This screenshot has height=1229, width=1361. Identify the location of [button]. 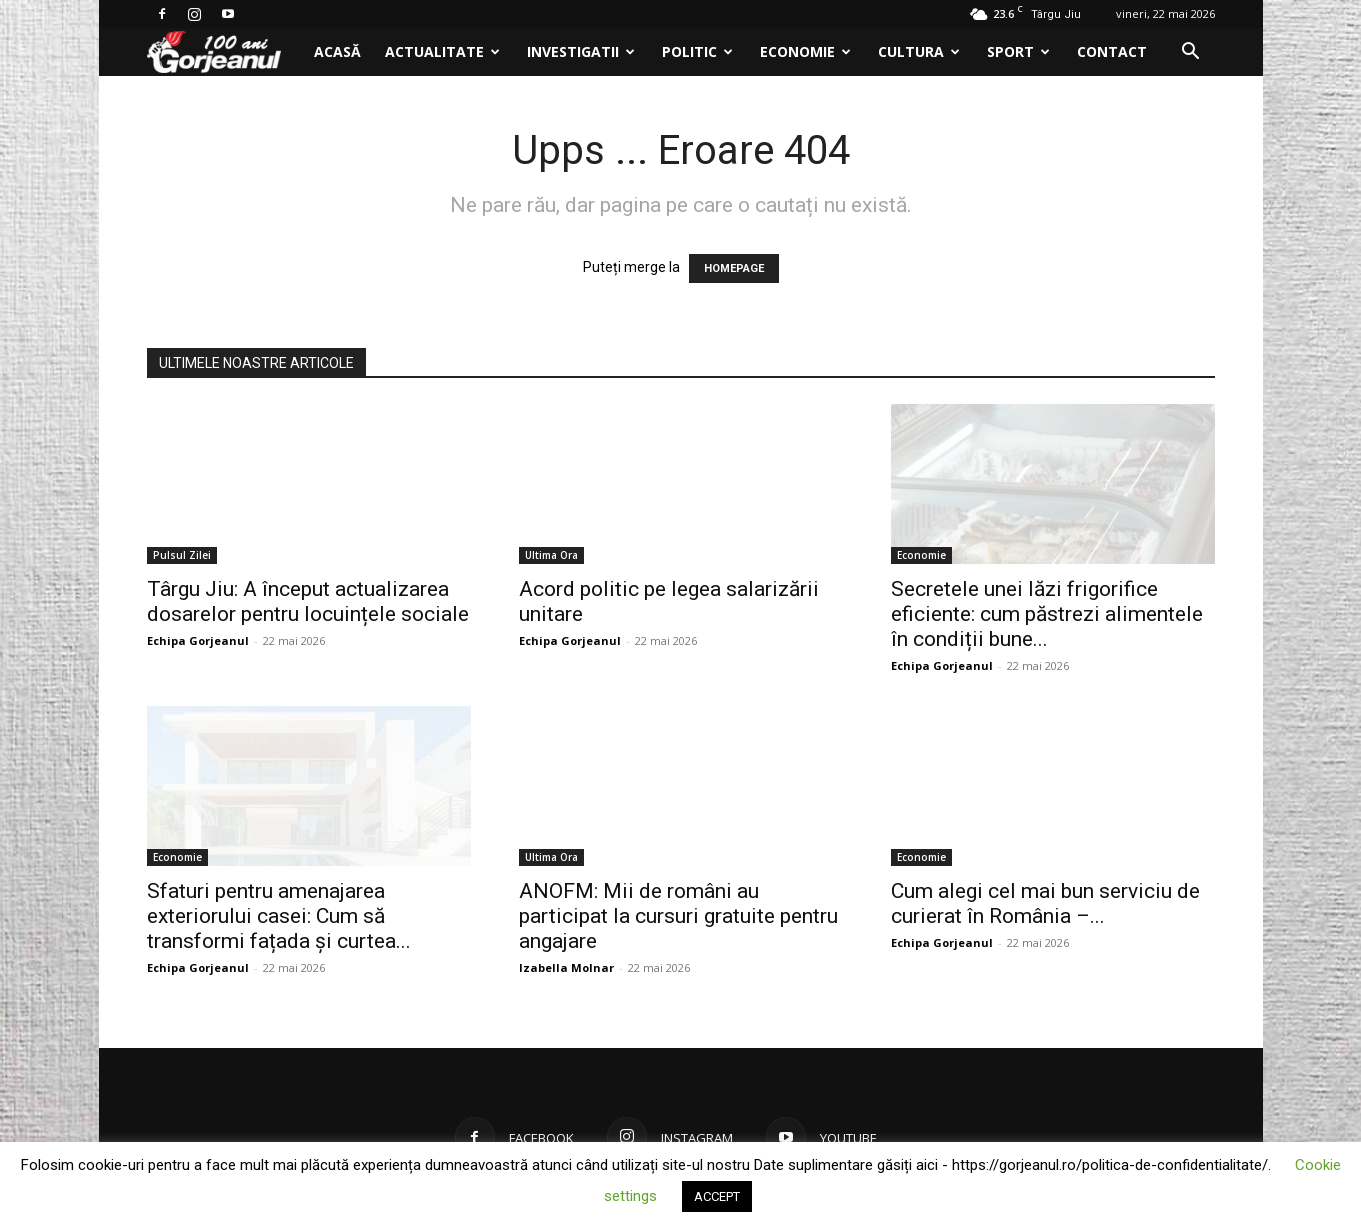
(1191, 53).